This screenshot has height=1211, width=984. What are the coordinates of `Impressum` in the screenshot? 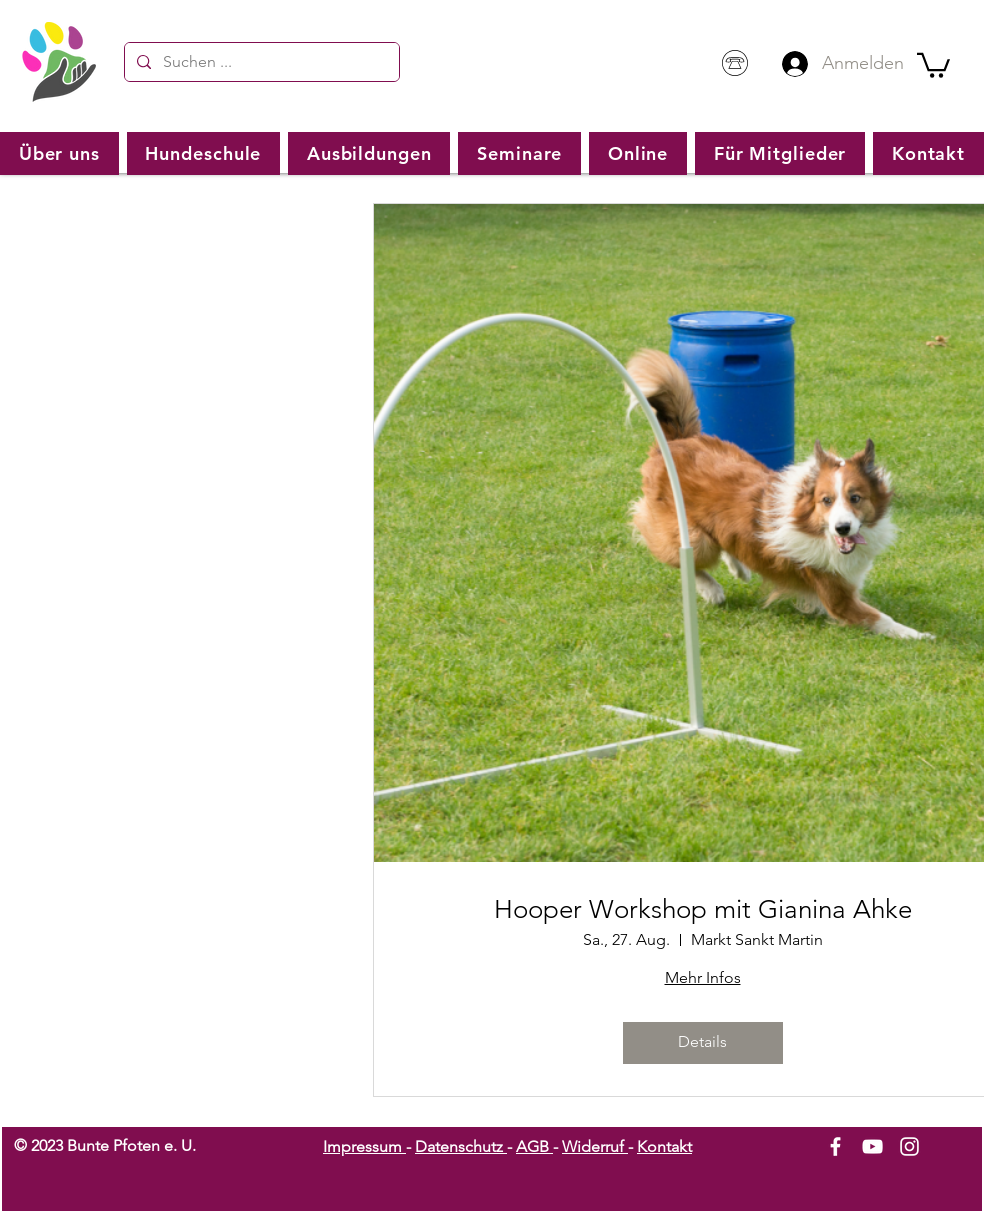 It's located at (364, 1146).